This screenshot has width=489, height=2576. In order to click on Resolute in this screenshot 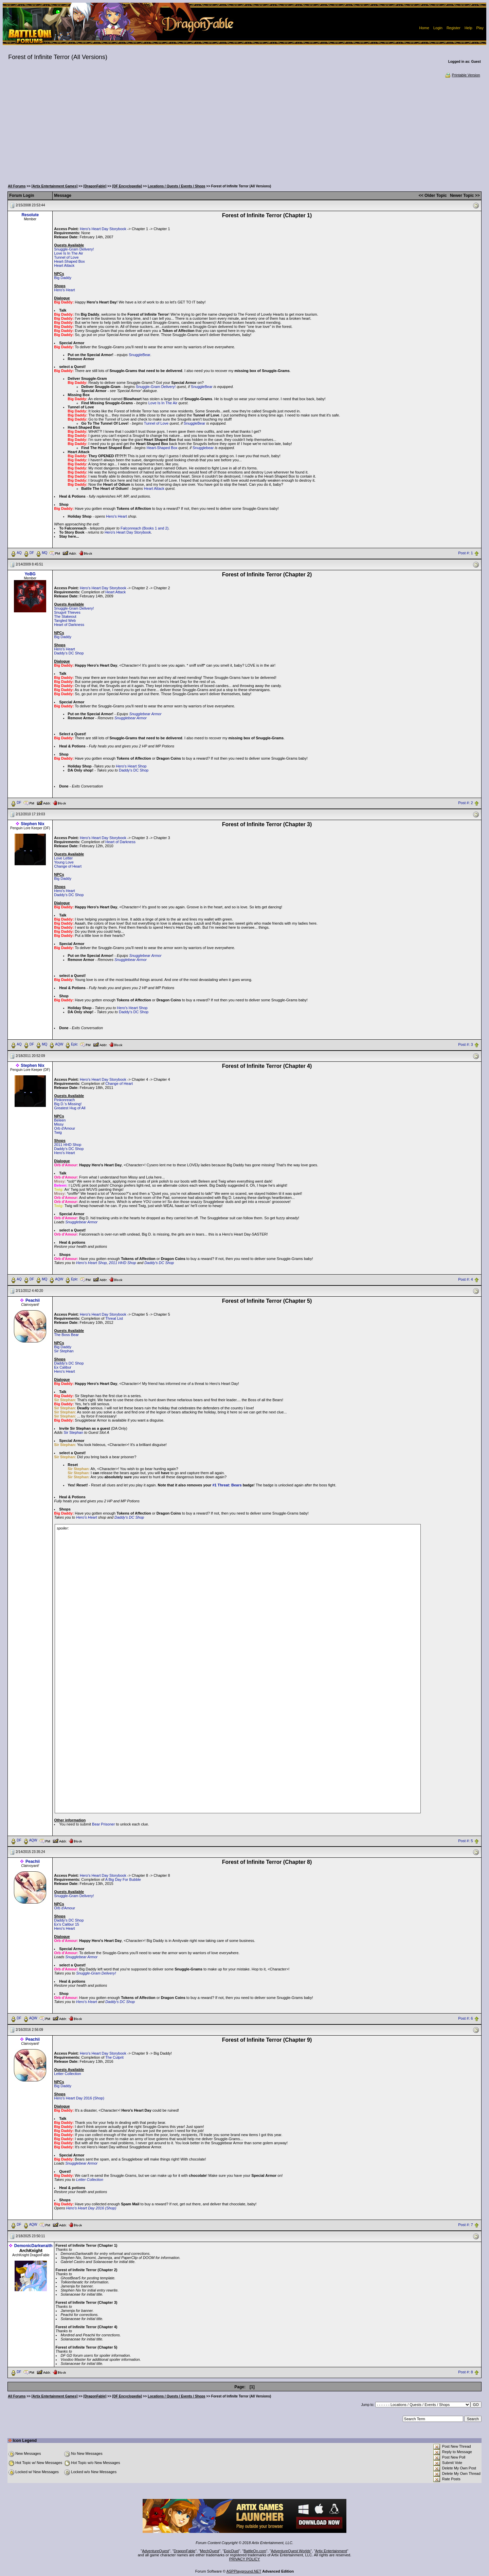, I will do `click(30, 214)`.